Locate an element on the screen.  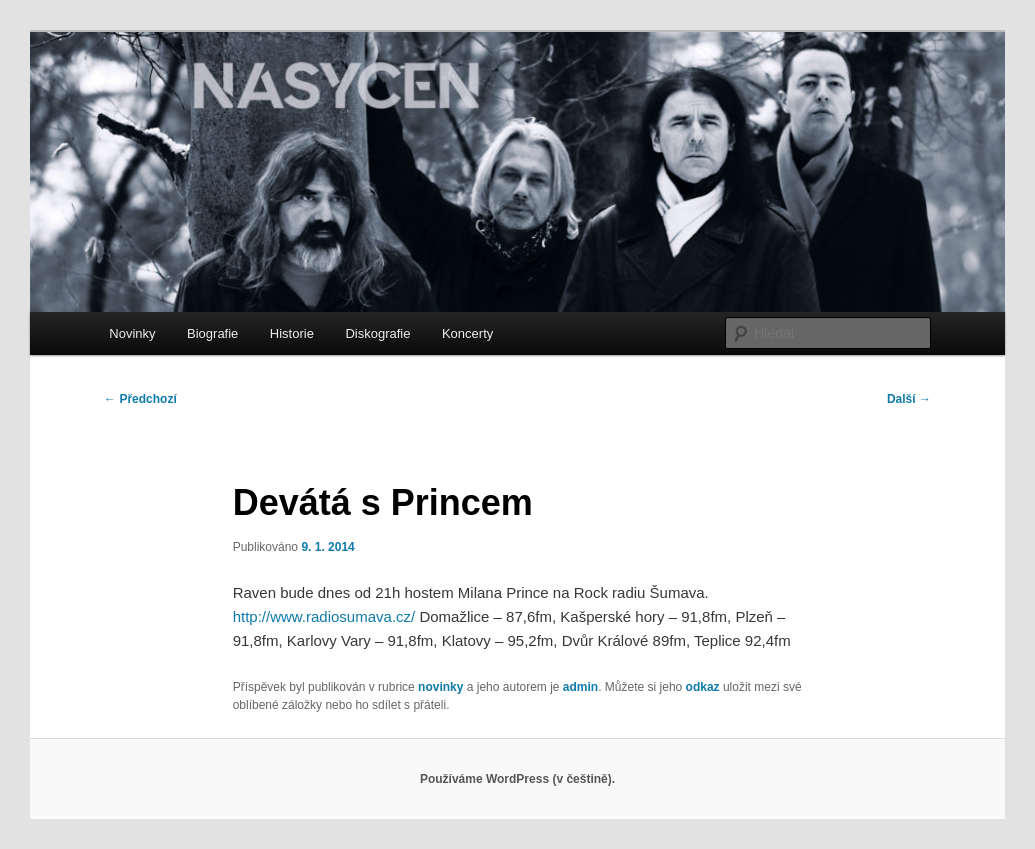
Používáme WordPress (v češtině). is located at coordinates (517, 779).